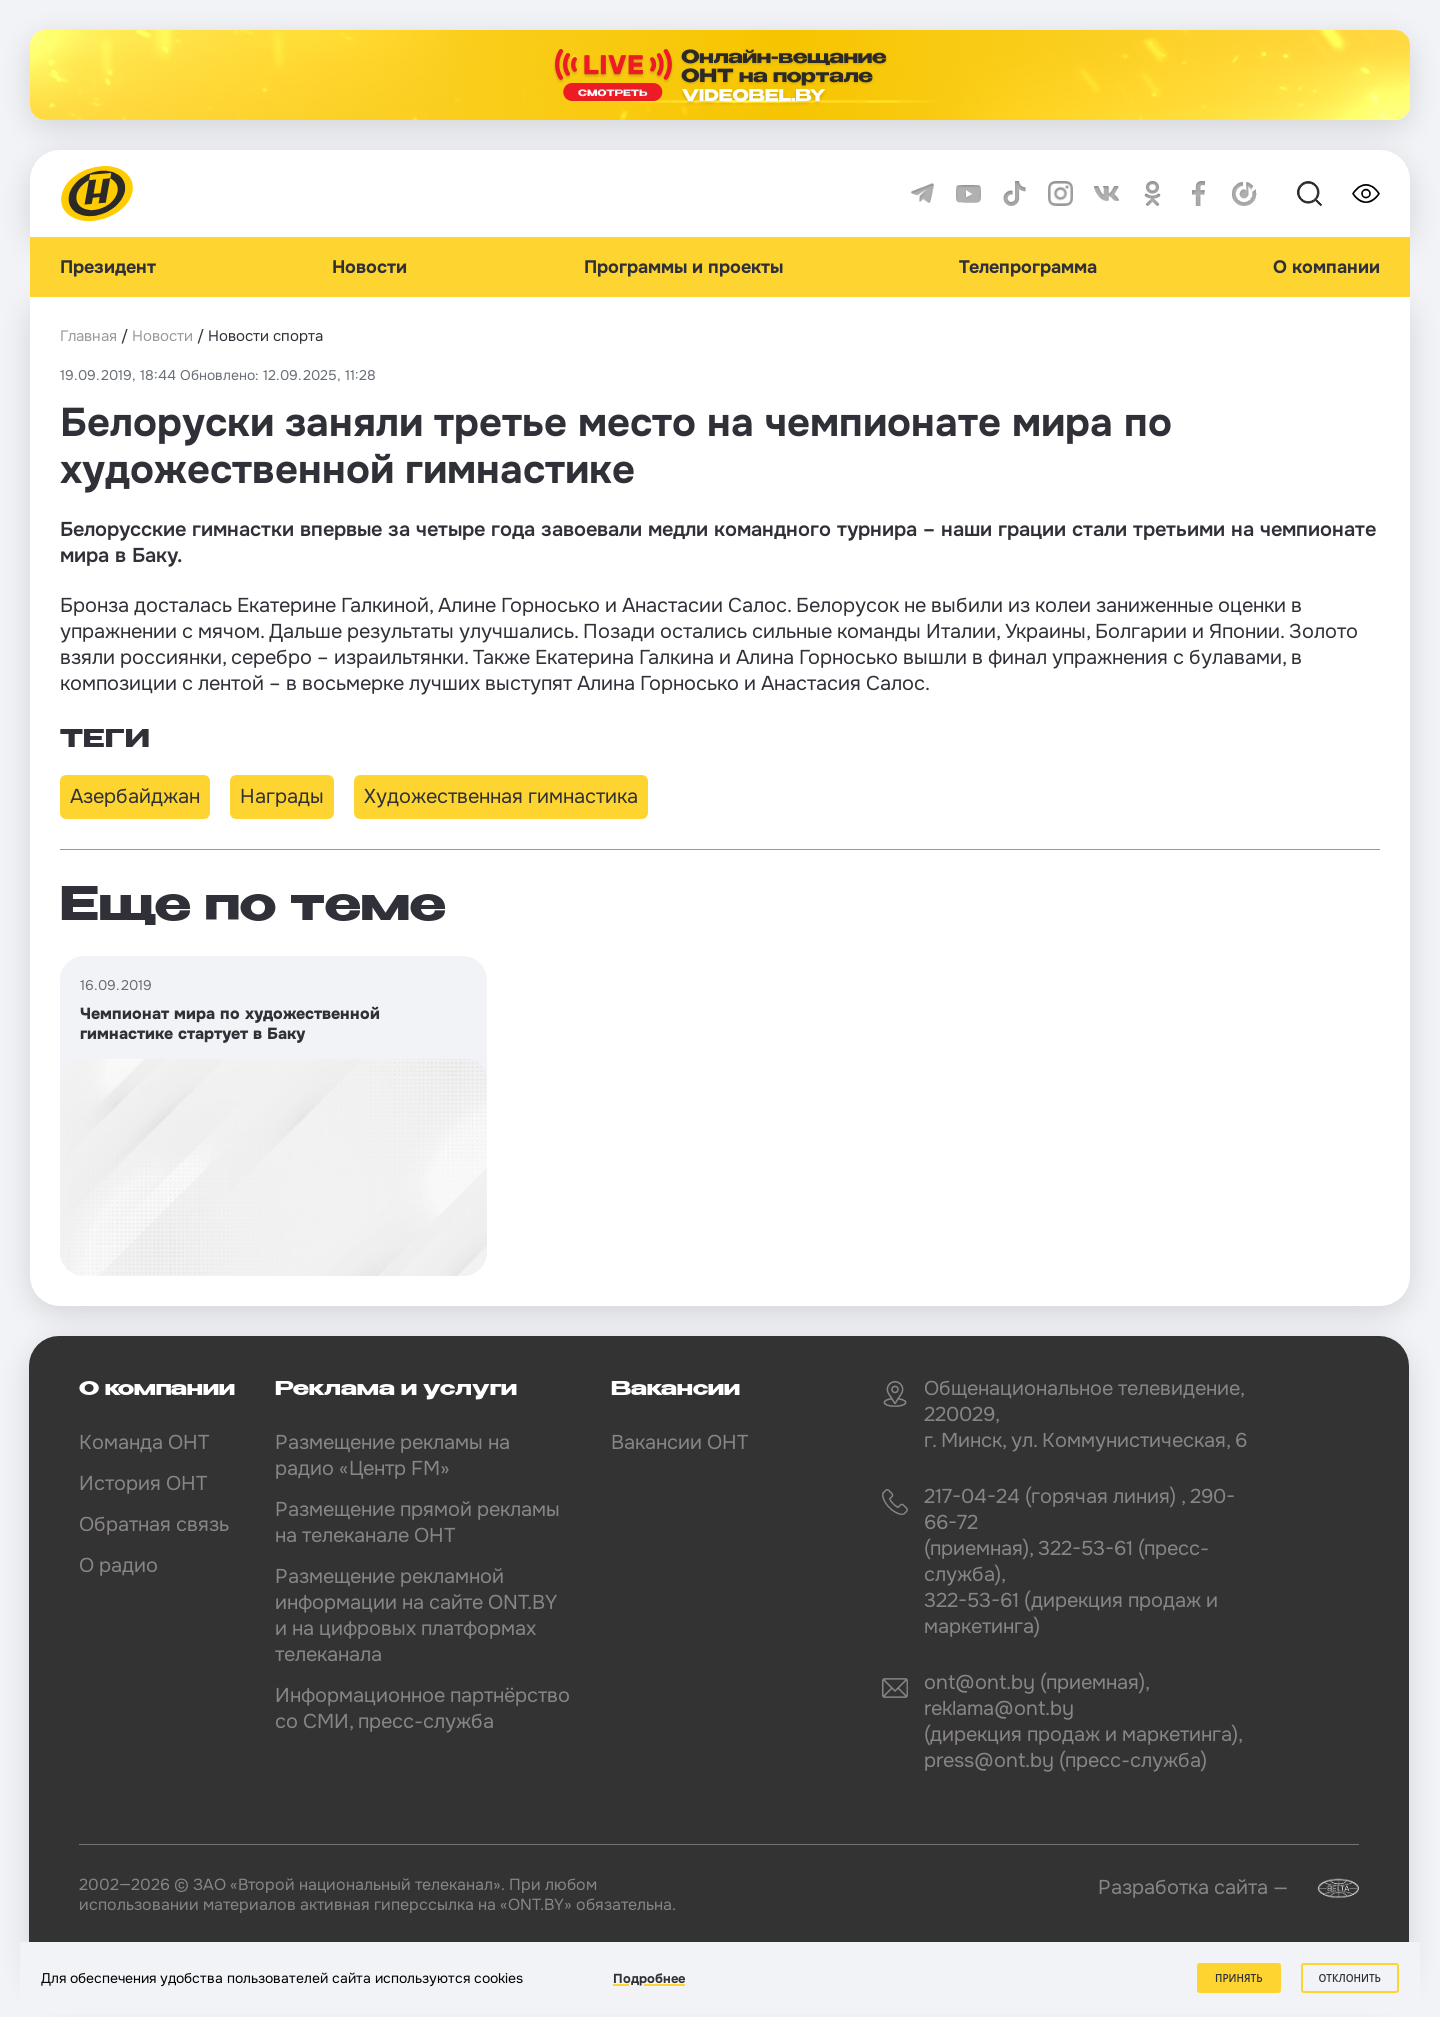  Describe the element at coordinates (88, 336) in the screenshot. I see `Главная` at that location.